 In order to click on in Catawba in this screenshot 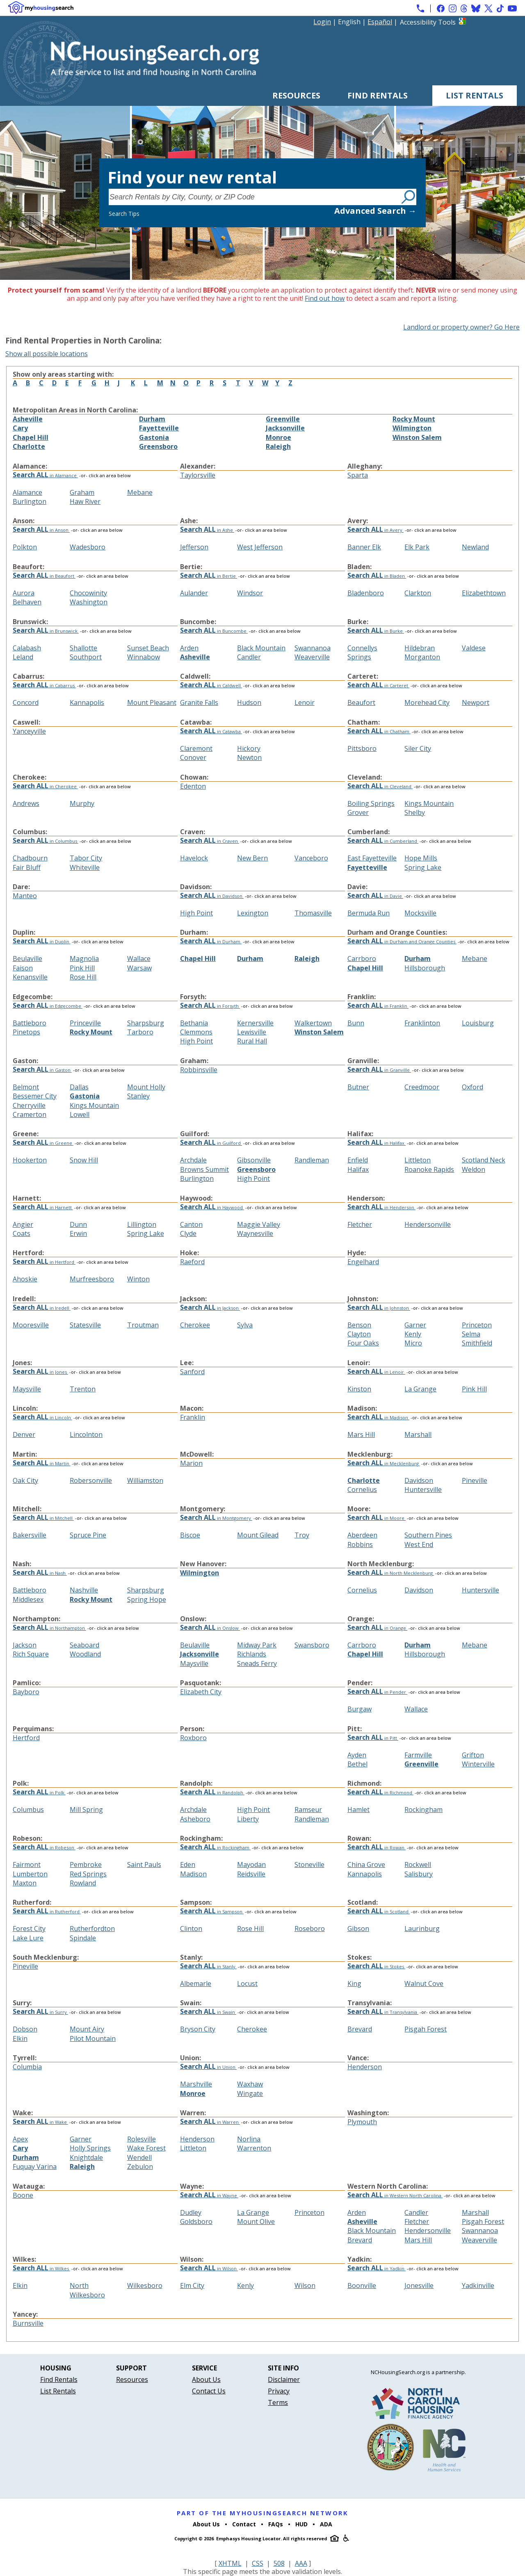, I will do `click(211, 731)`.